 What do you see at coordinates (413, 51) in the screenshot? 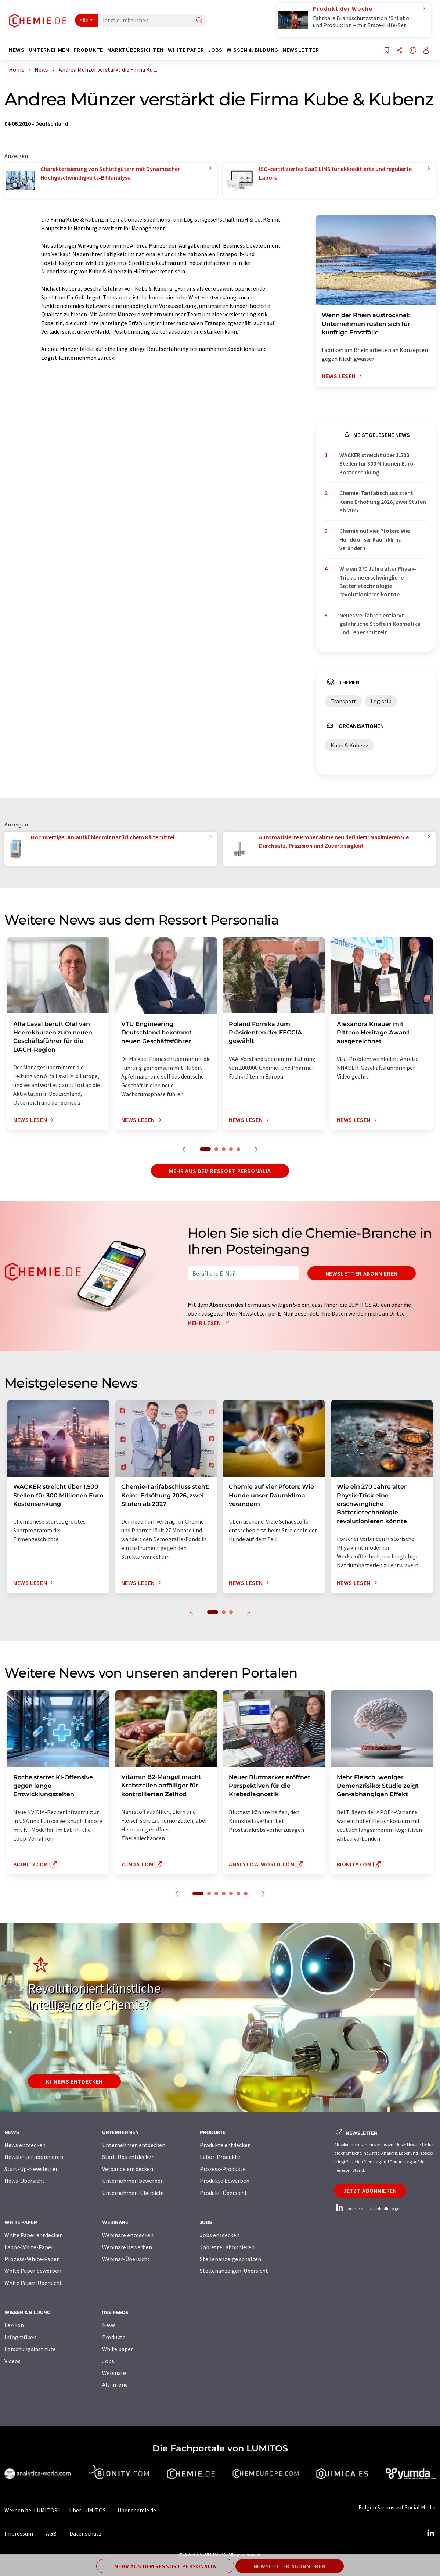
I see `[Sprache wechseln]` at bounding box center [413, 51].